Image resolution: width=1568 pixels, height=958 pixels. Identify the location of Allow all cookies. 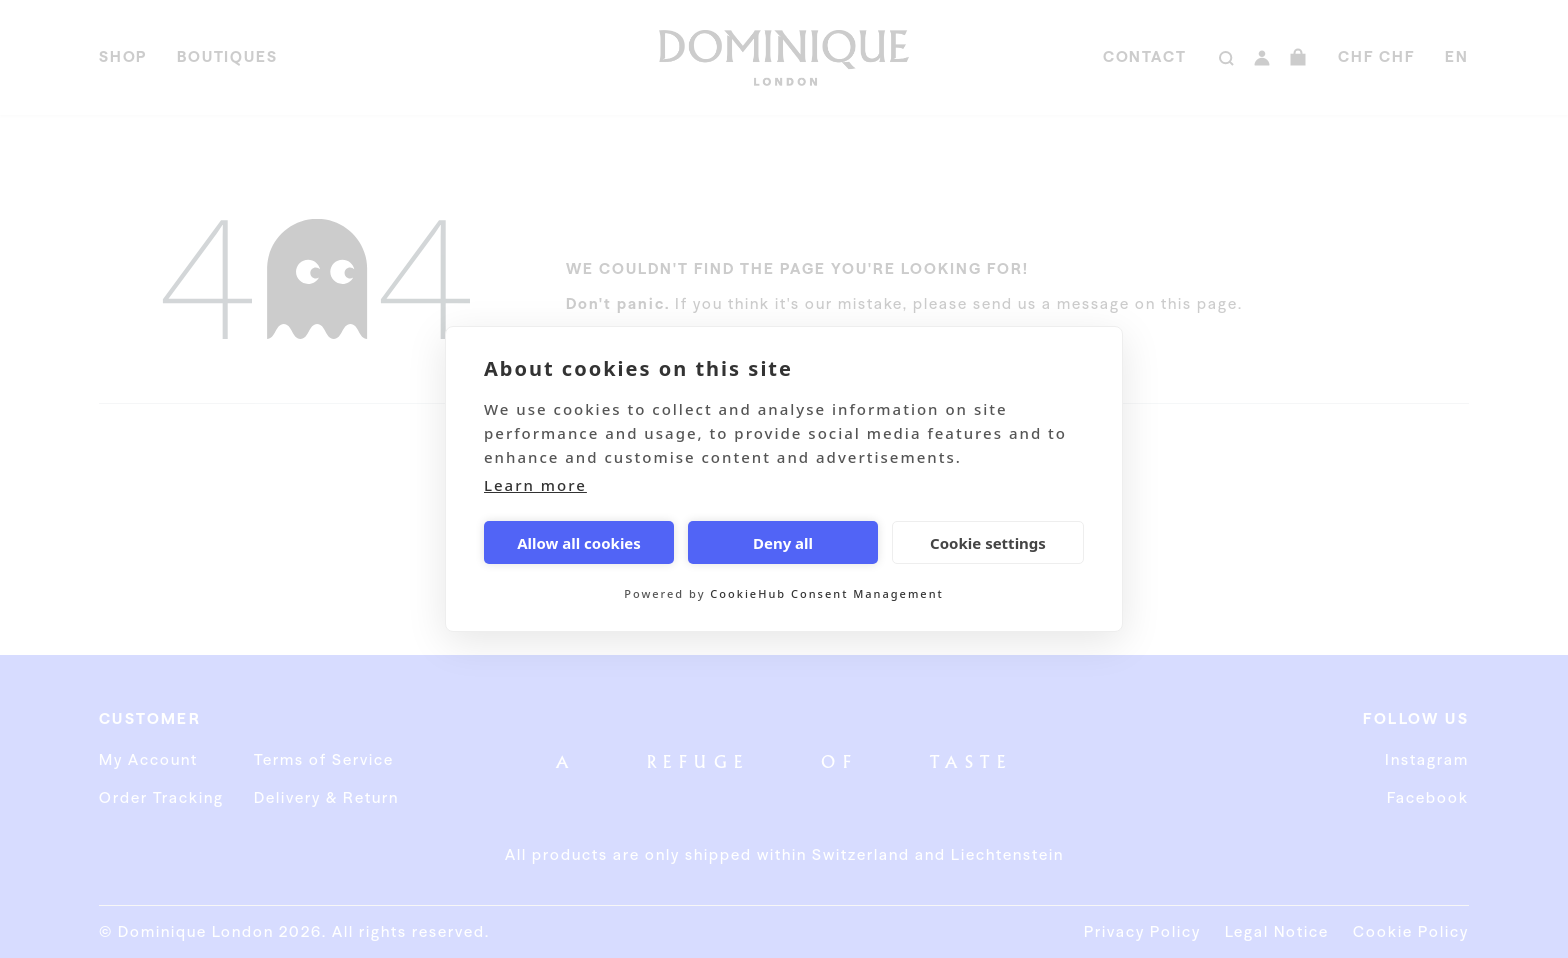
(579, 543).